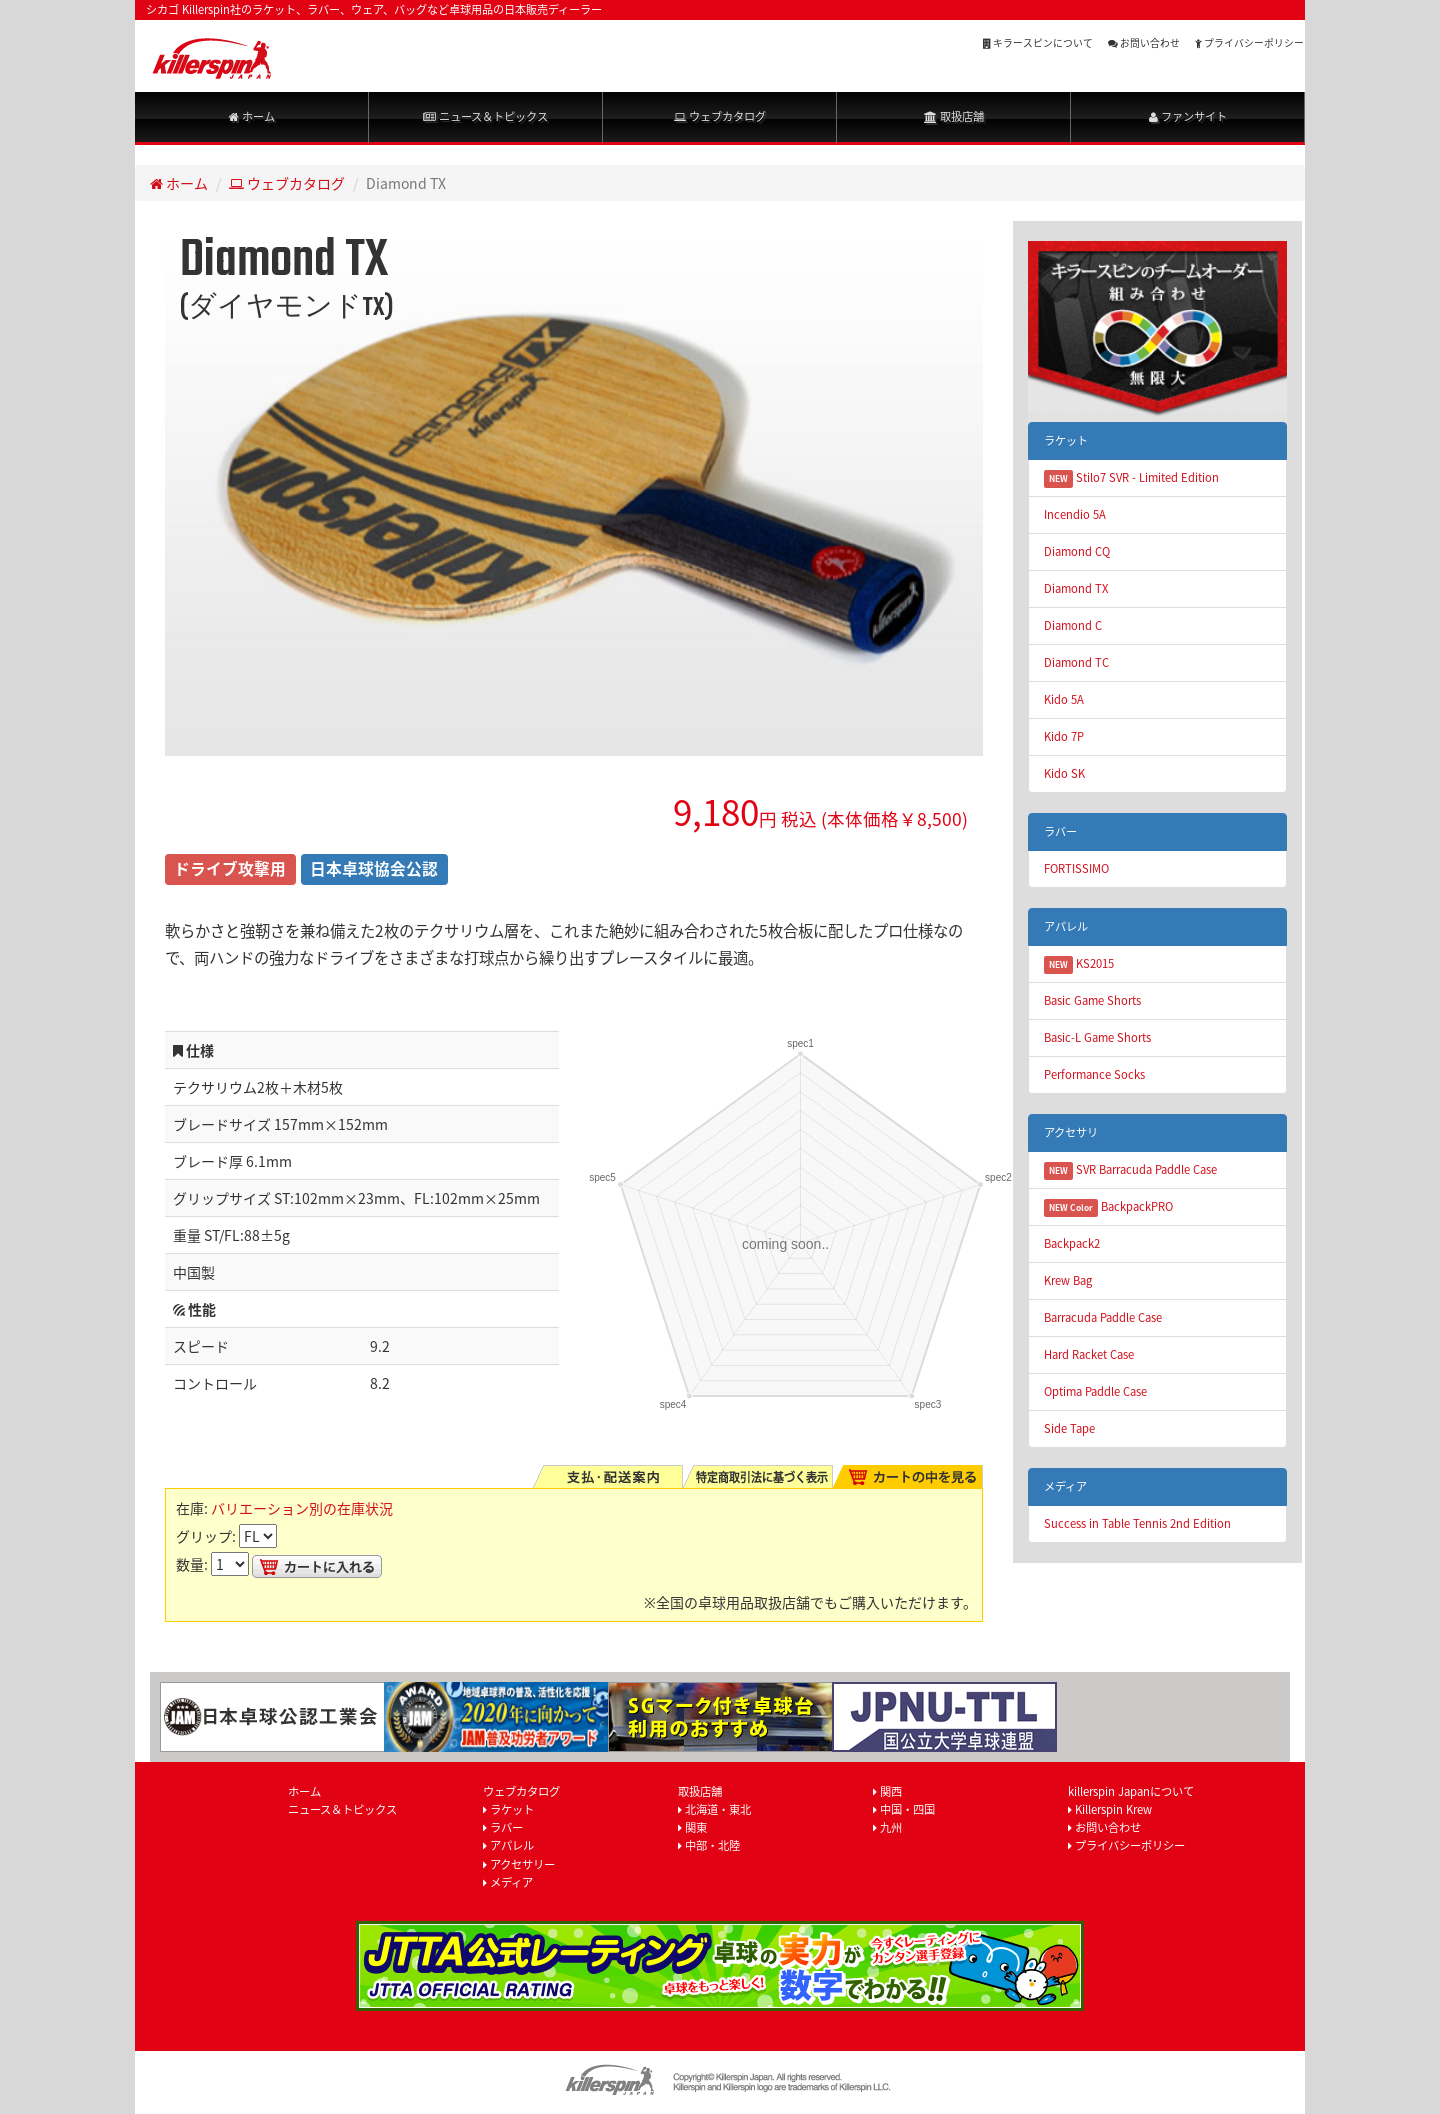  I want to click on Barracuda Paddle Case, so click(1103, 1317).